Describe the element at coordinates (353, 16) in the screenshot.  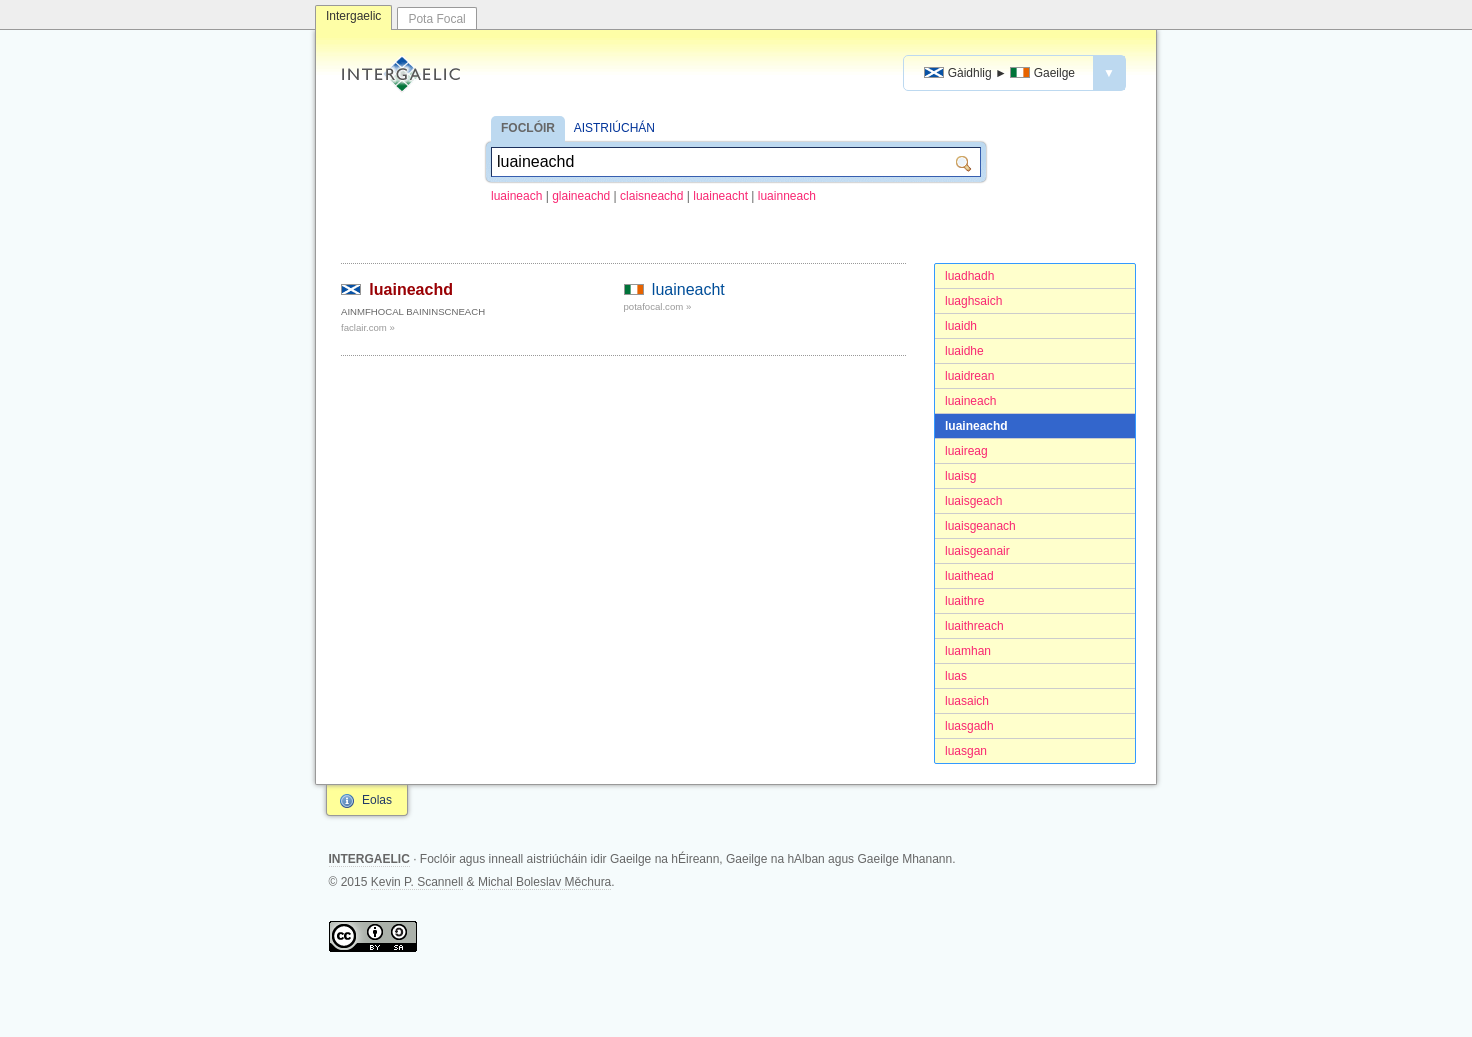
I see `Intergaelic` at that location.